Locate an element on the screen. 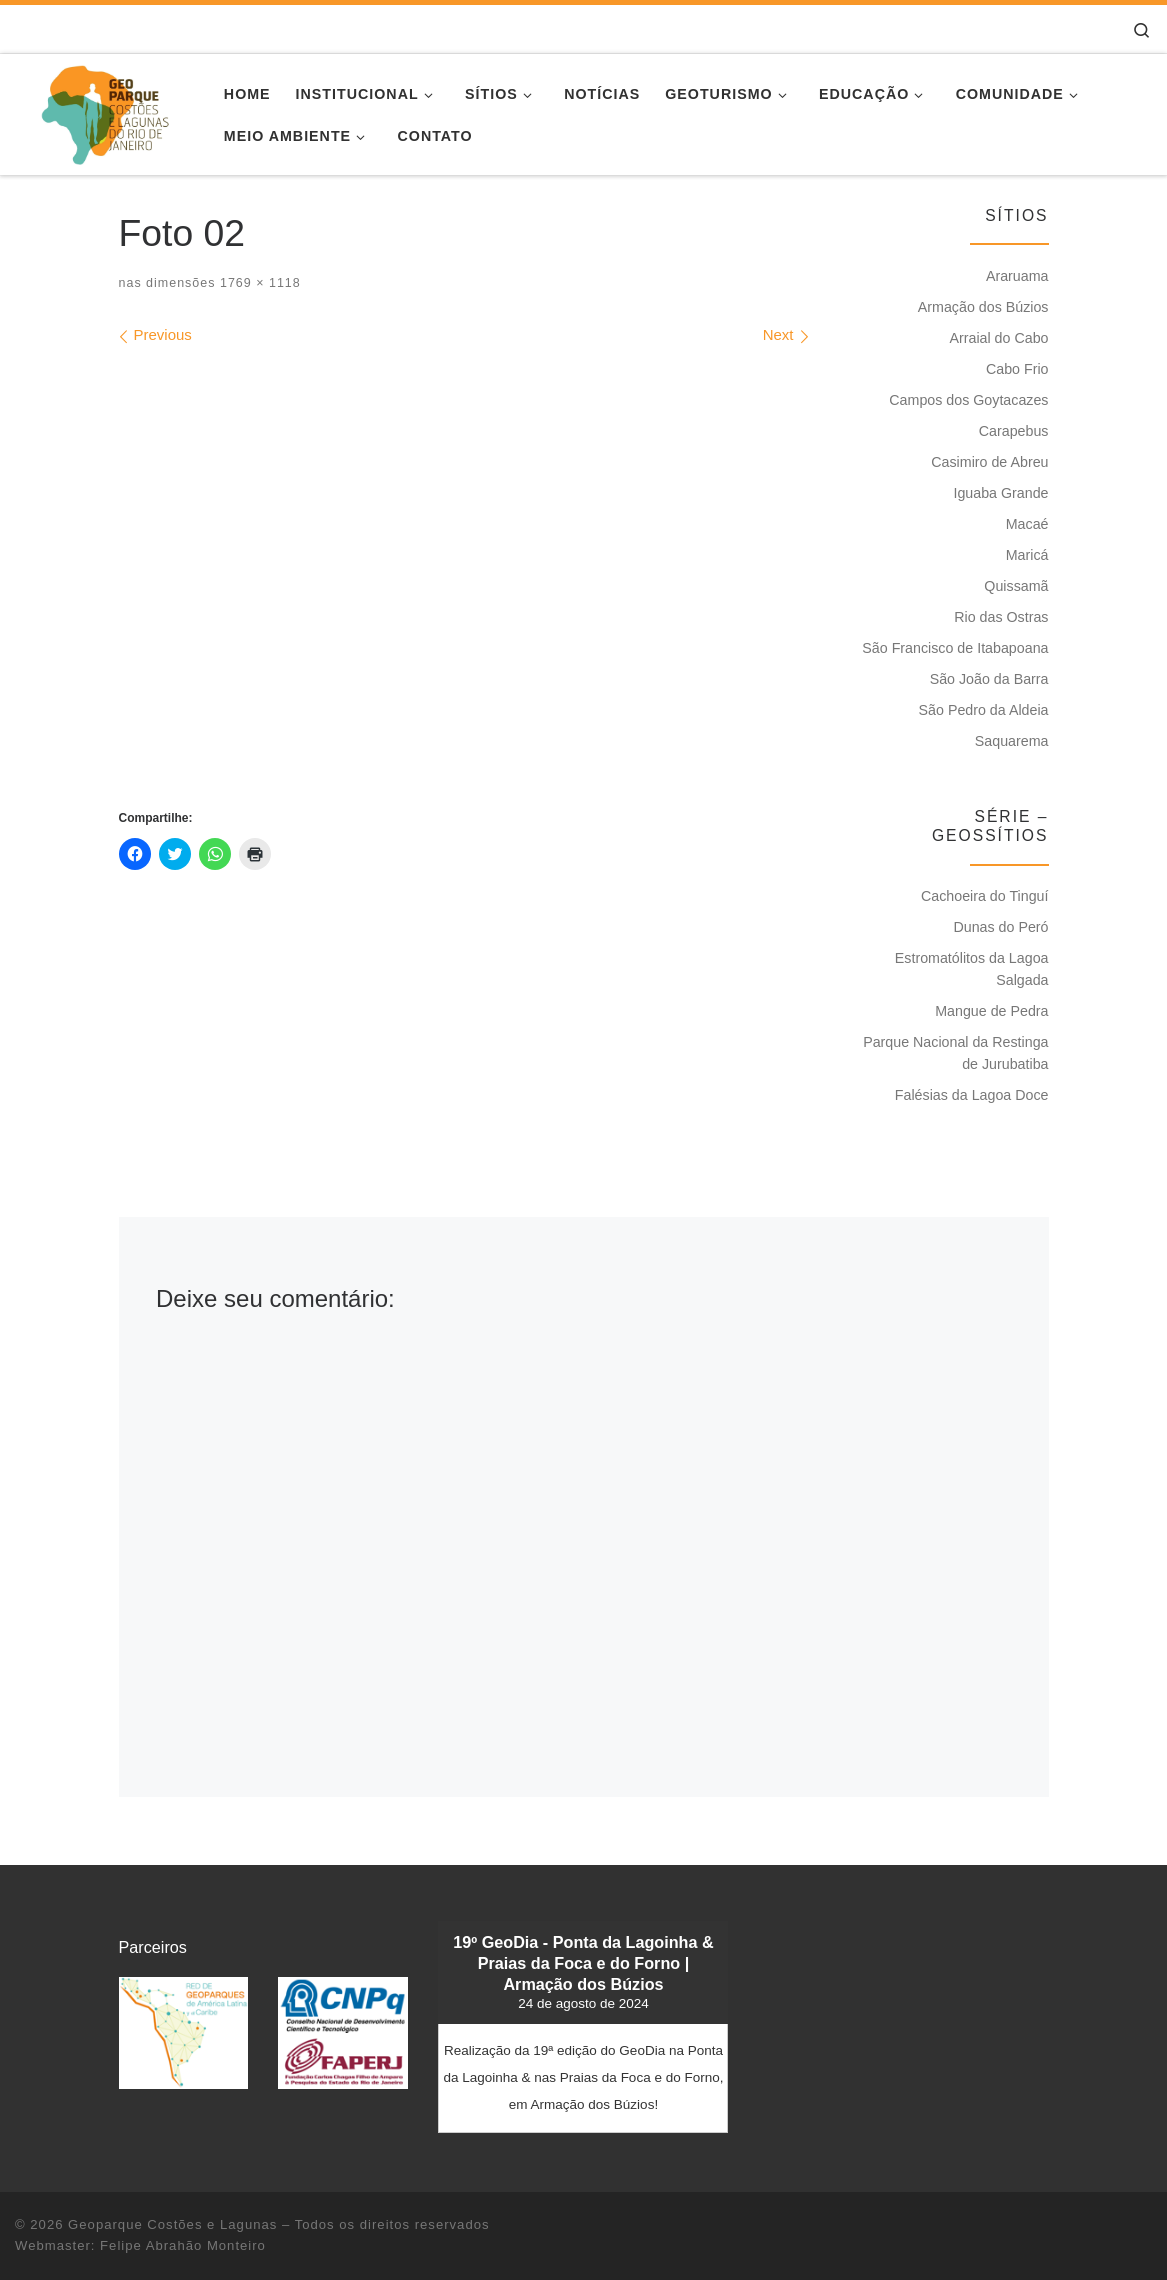 The image size is (1167, 2280). Campos dos Goytacazes is located at coordinates (968, 400).